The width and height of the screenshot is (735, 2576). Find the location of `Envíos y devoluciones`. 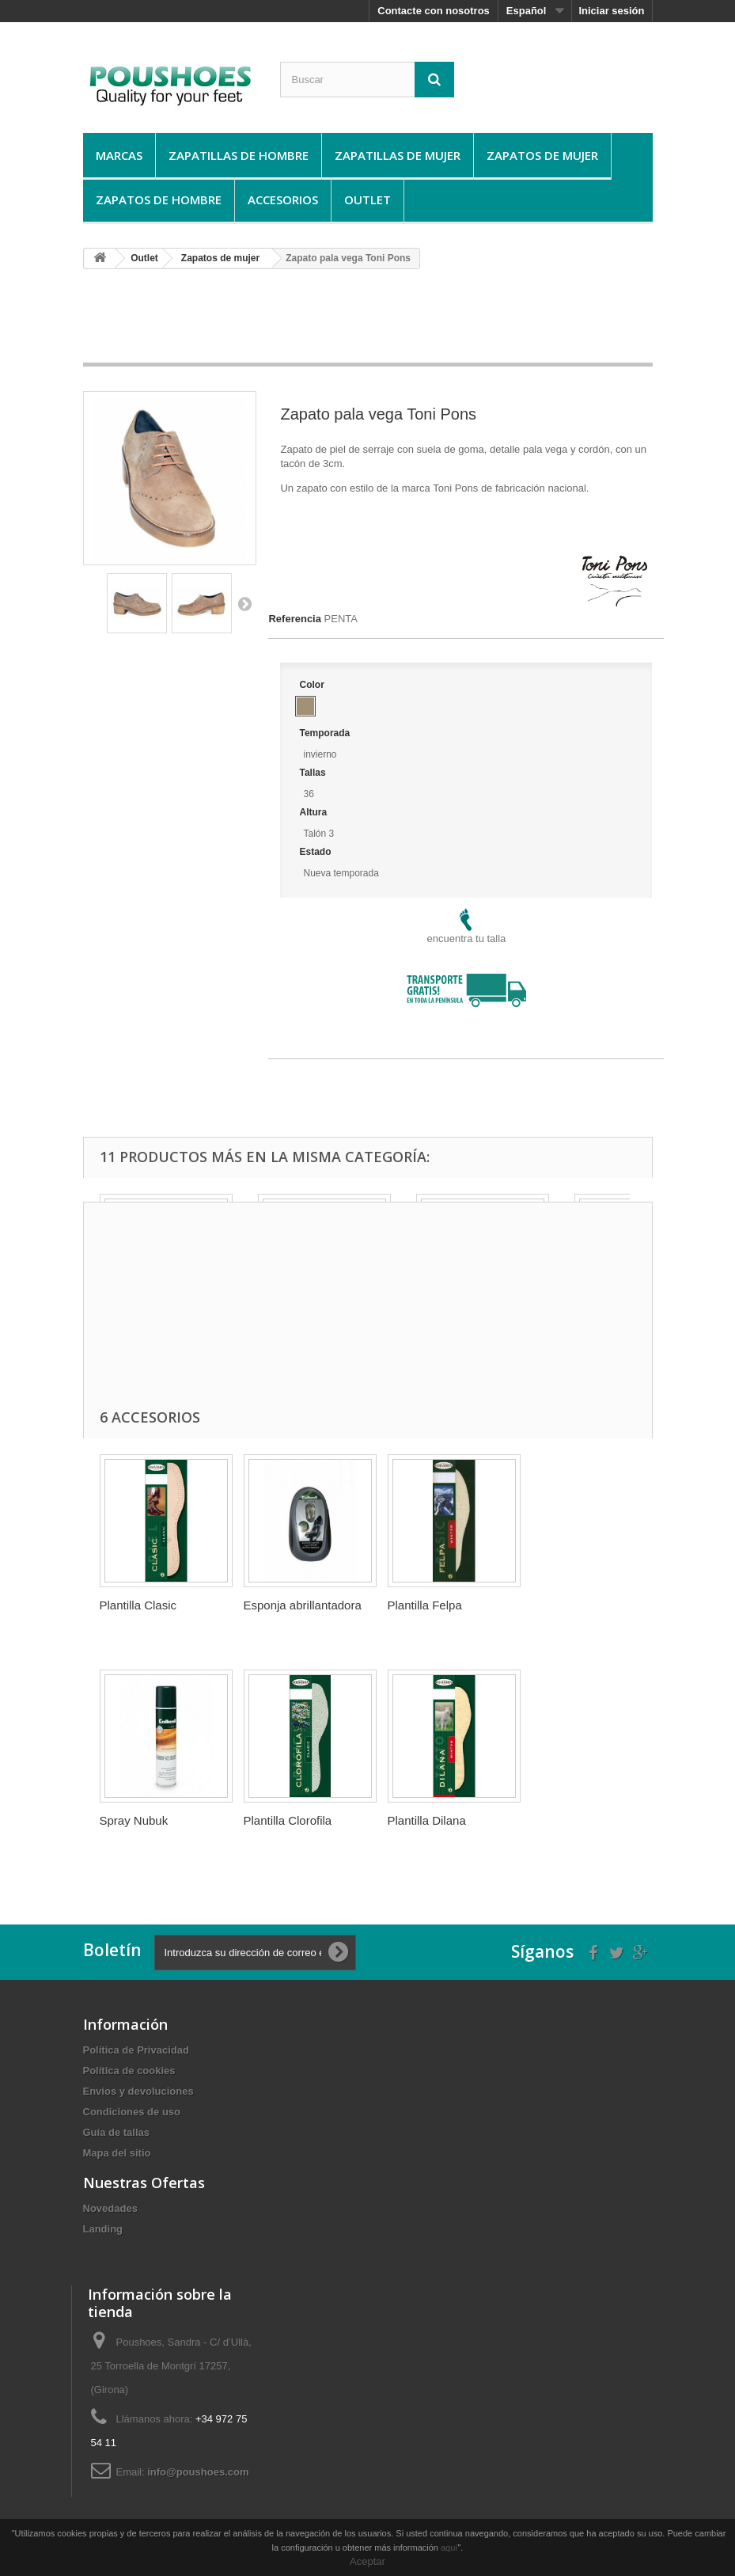

Envíos y devoluciones is located at coordinates (138, 2091).